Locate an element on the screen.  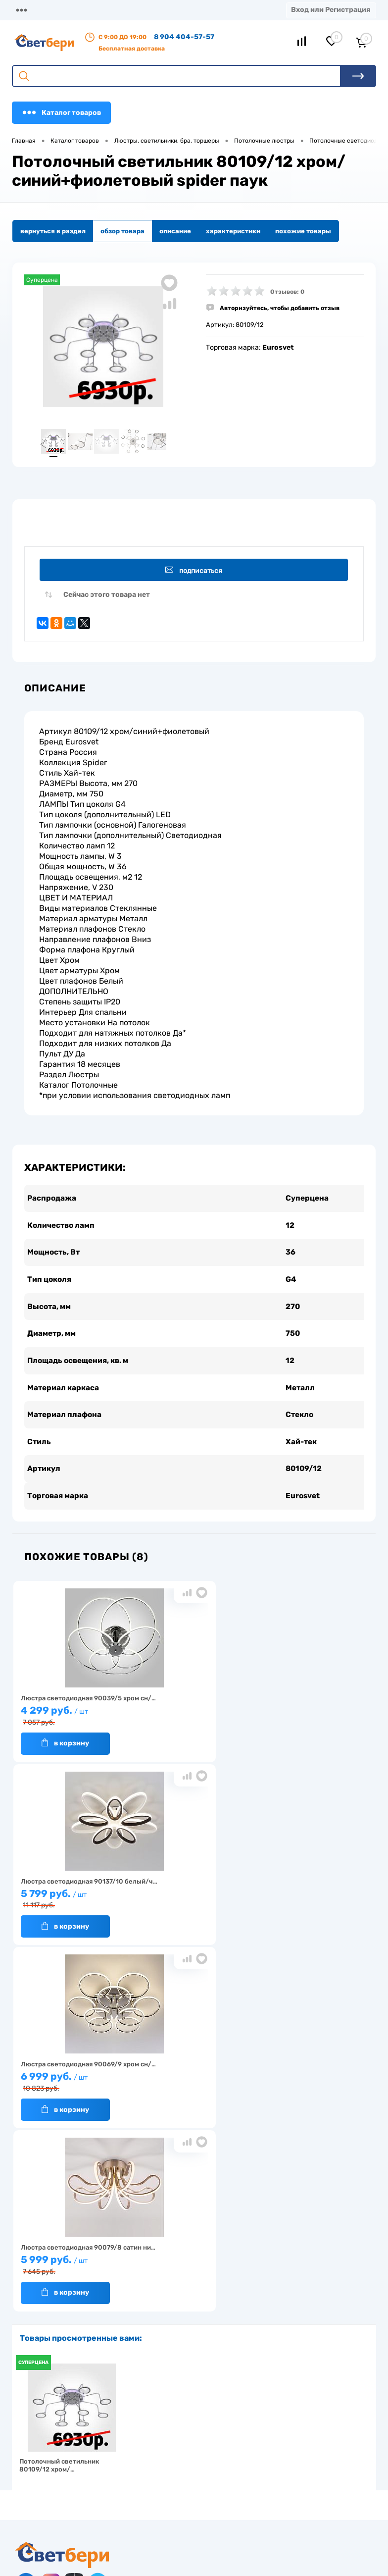
Доставка is located at coordinates (129, 9).